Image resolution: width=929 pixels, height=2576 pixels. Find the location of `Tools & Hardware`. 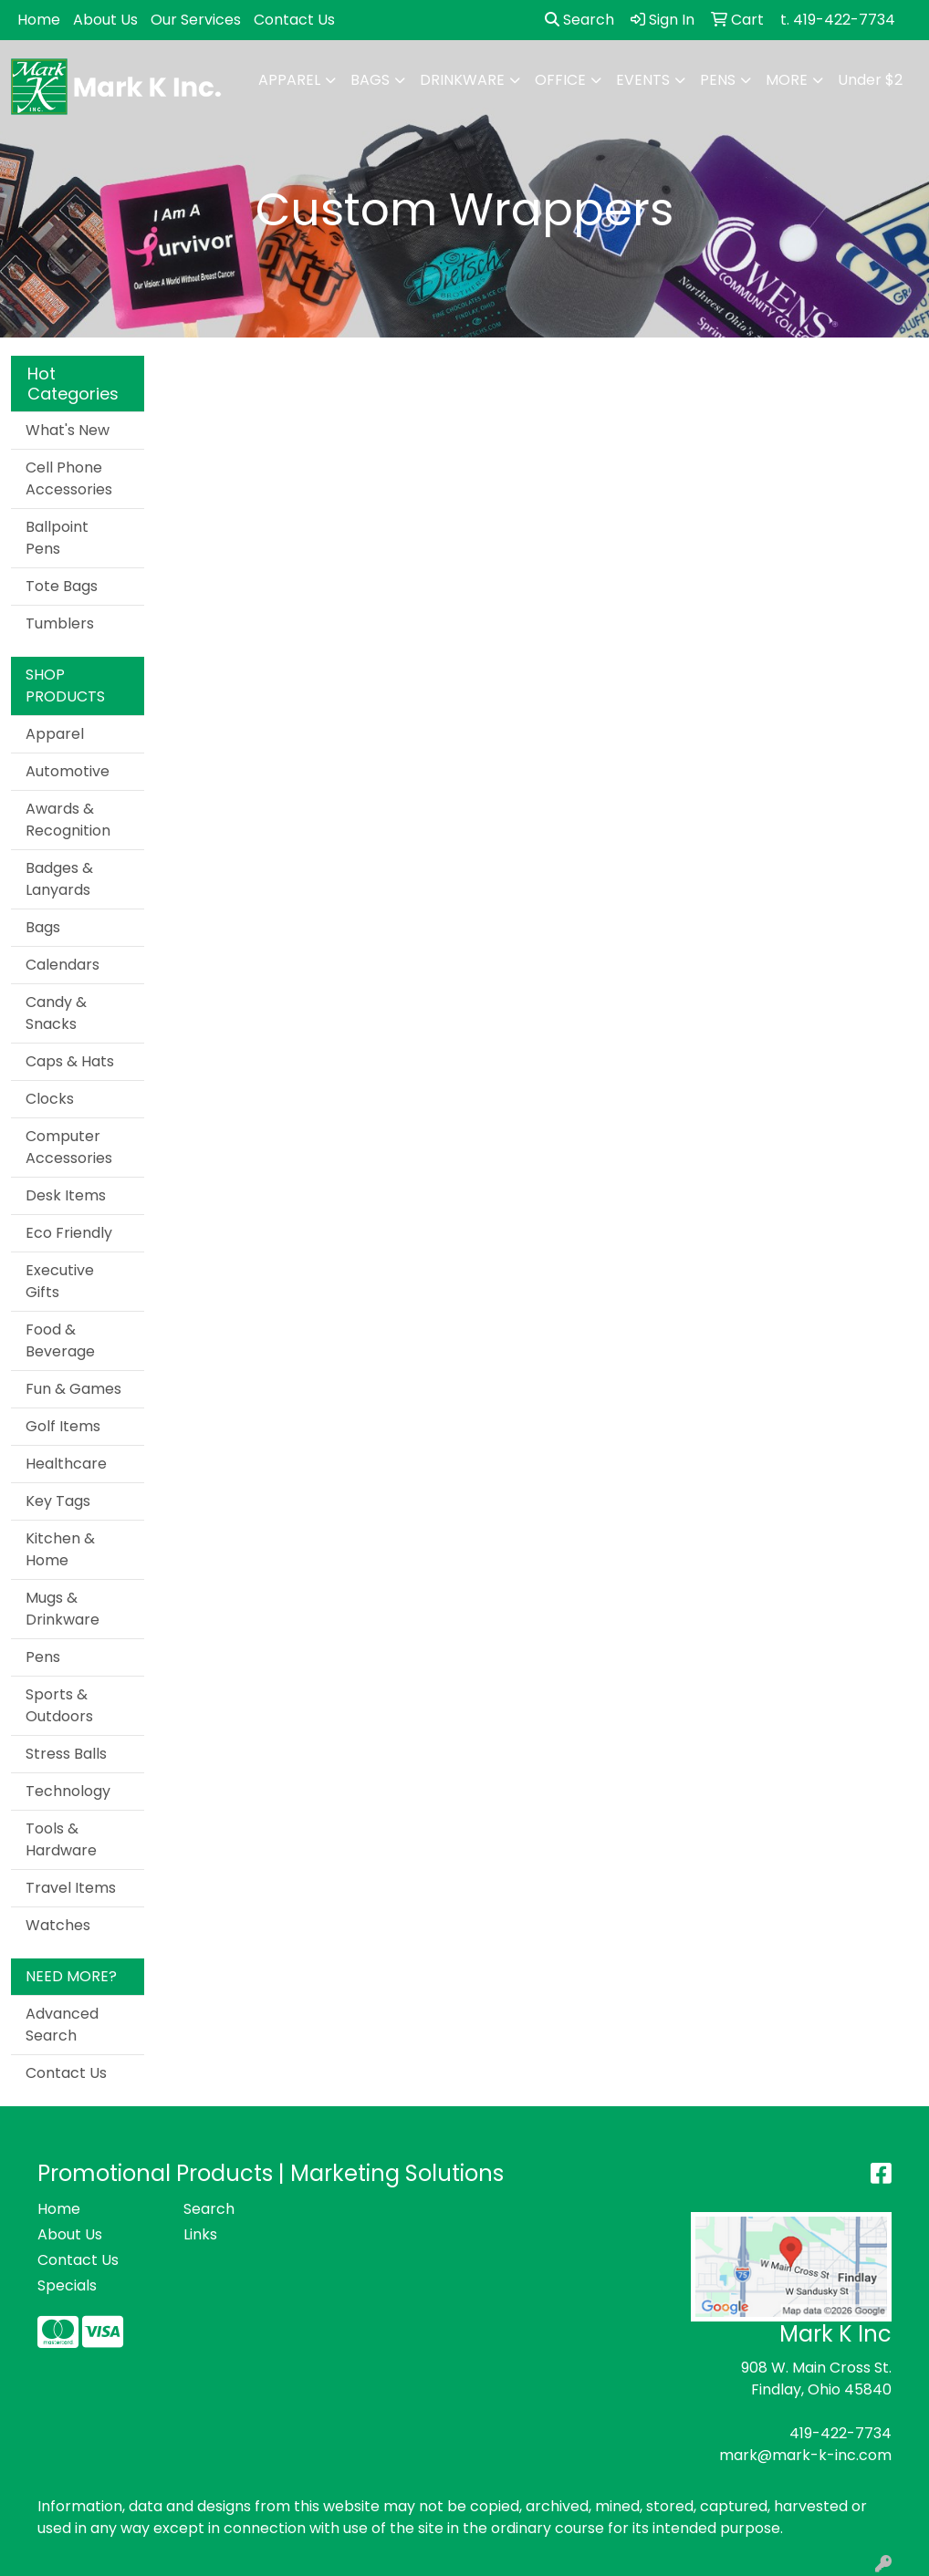

Tools & Hardware is located at coordinates (61, 1839).